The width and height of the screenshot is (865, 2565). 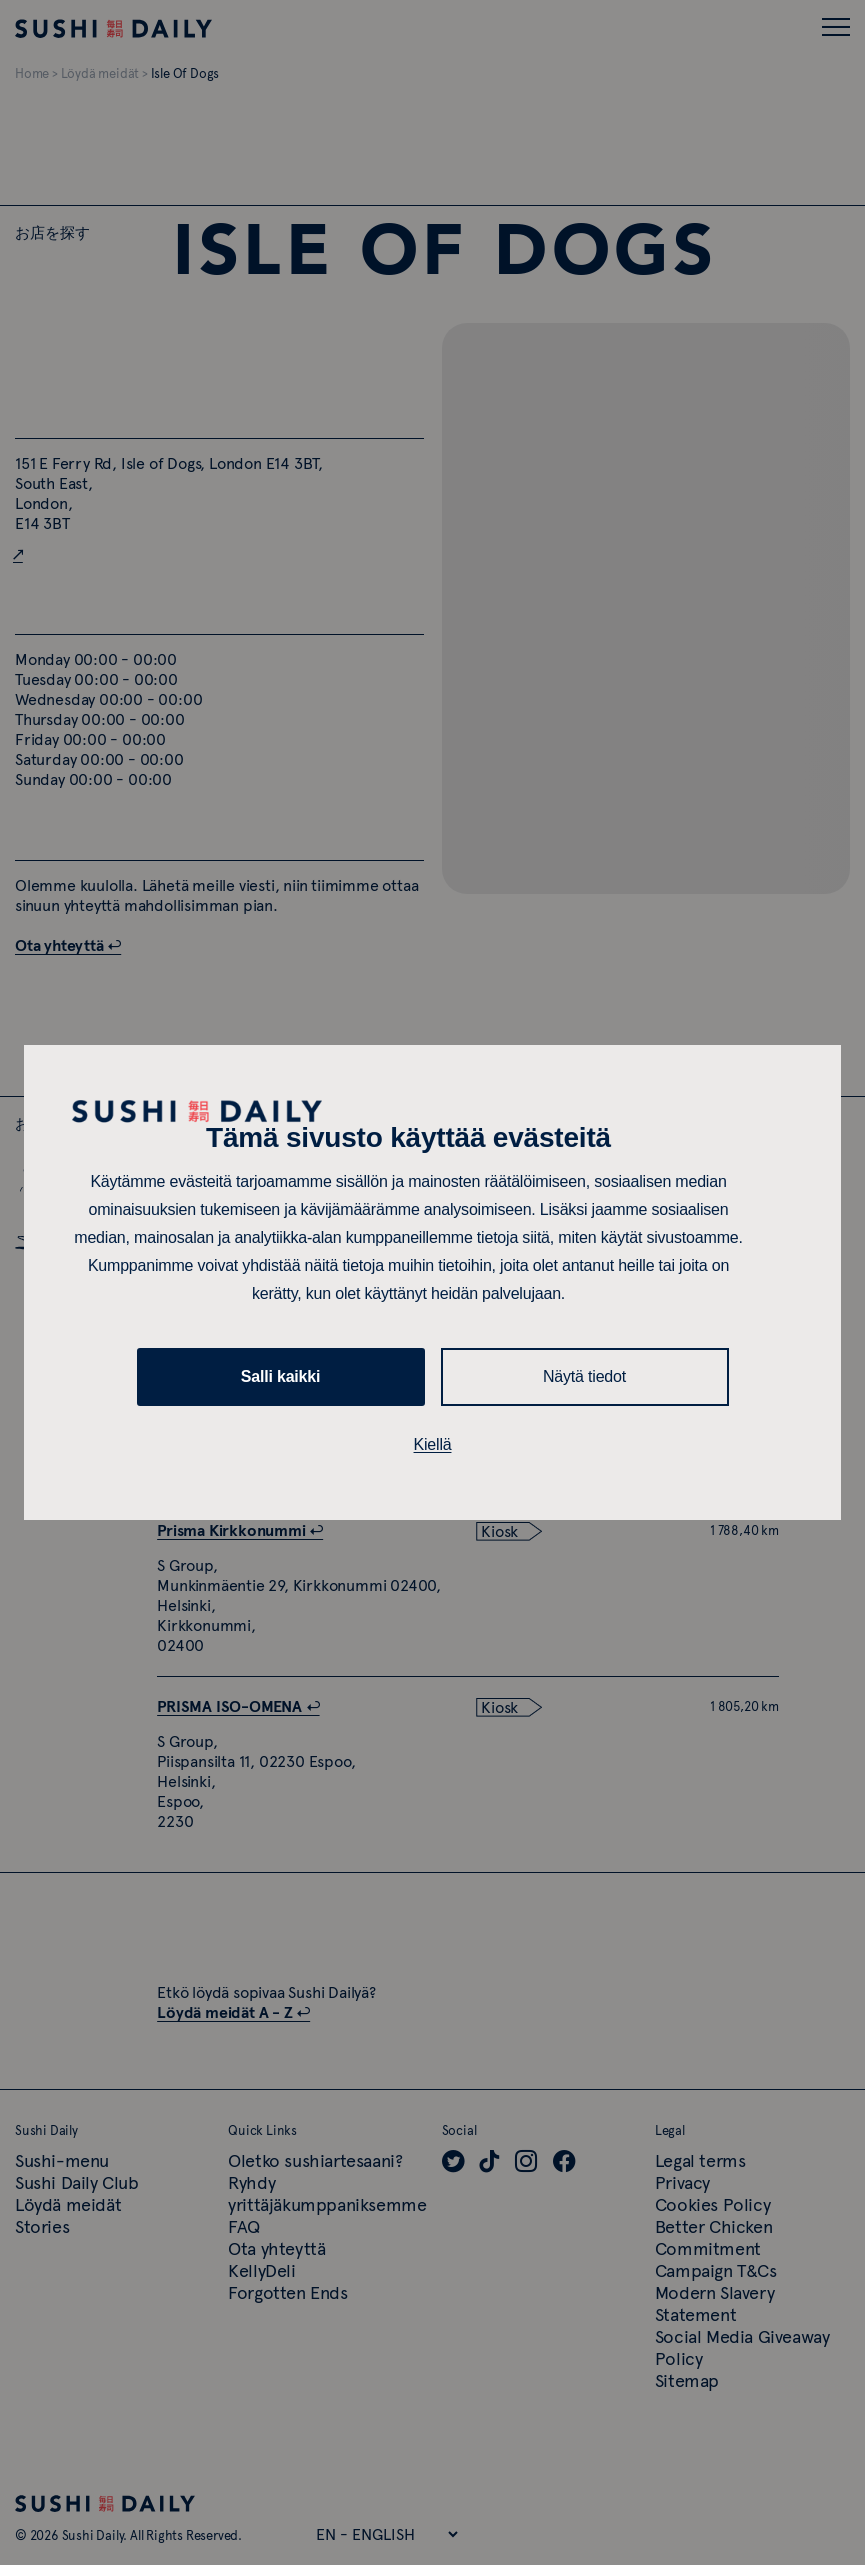 I want to click on Salli kaikki, so click(x=280, y=1376).